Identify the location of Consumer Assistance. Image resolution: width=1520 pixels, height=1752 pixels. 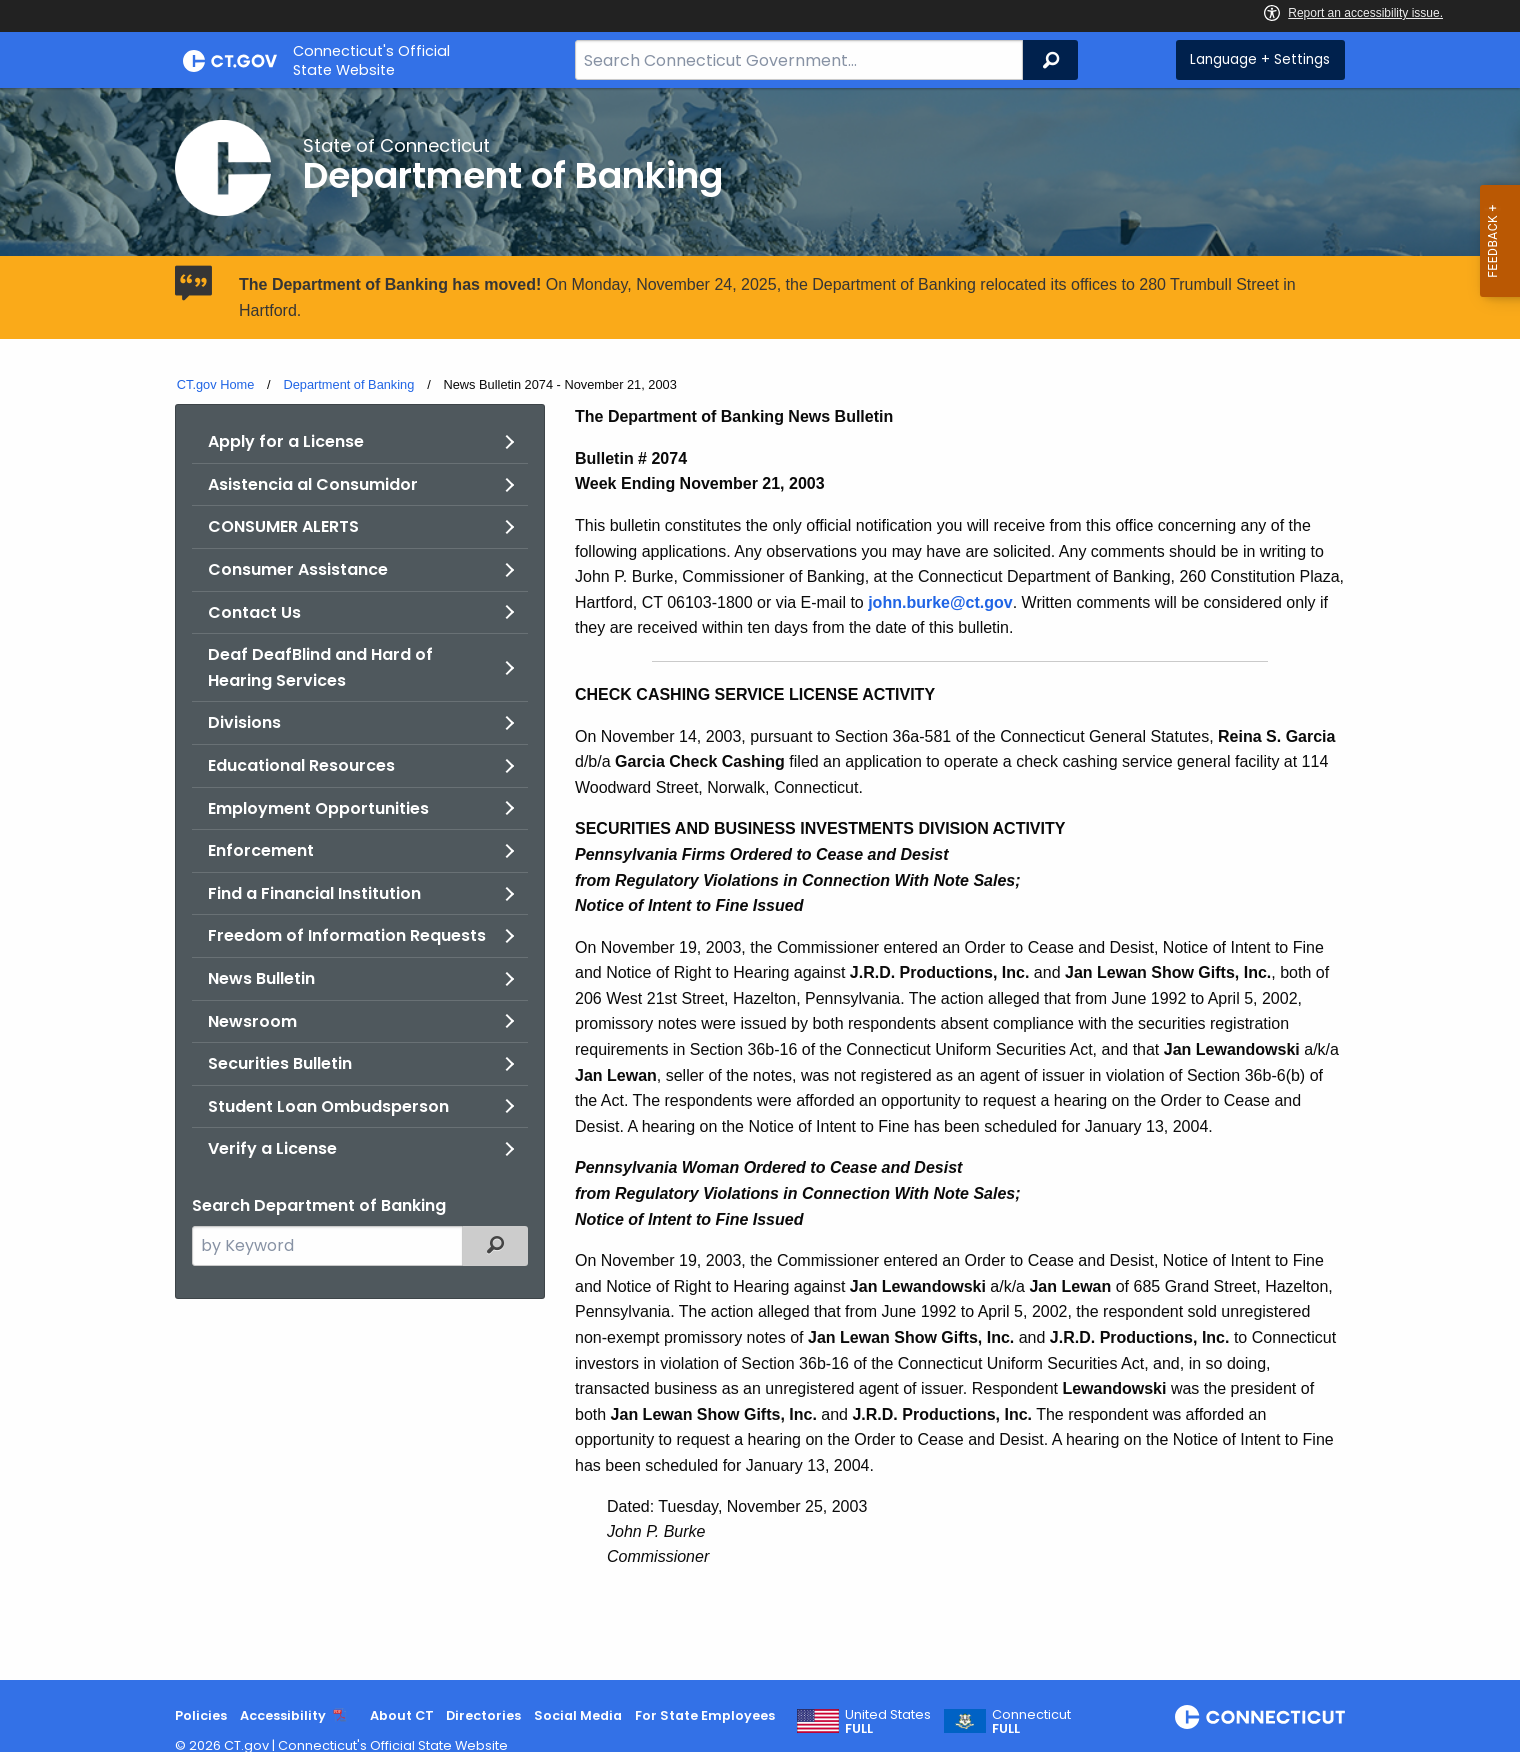
(298, 569).